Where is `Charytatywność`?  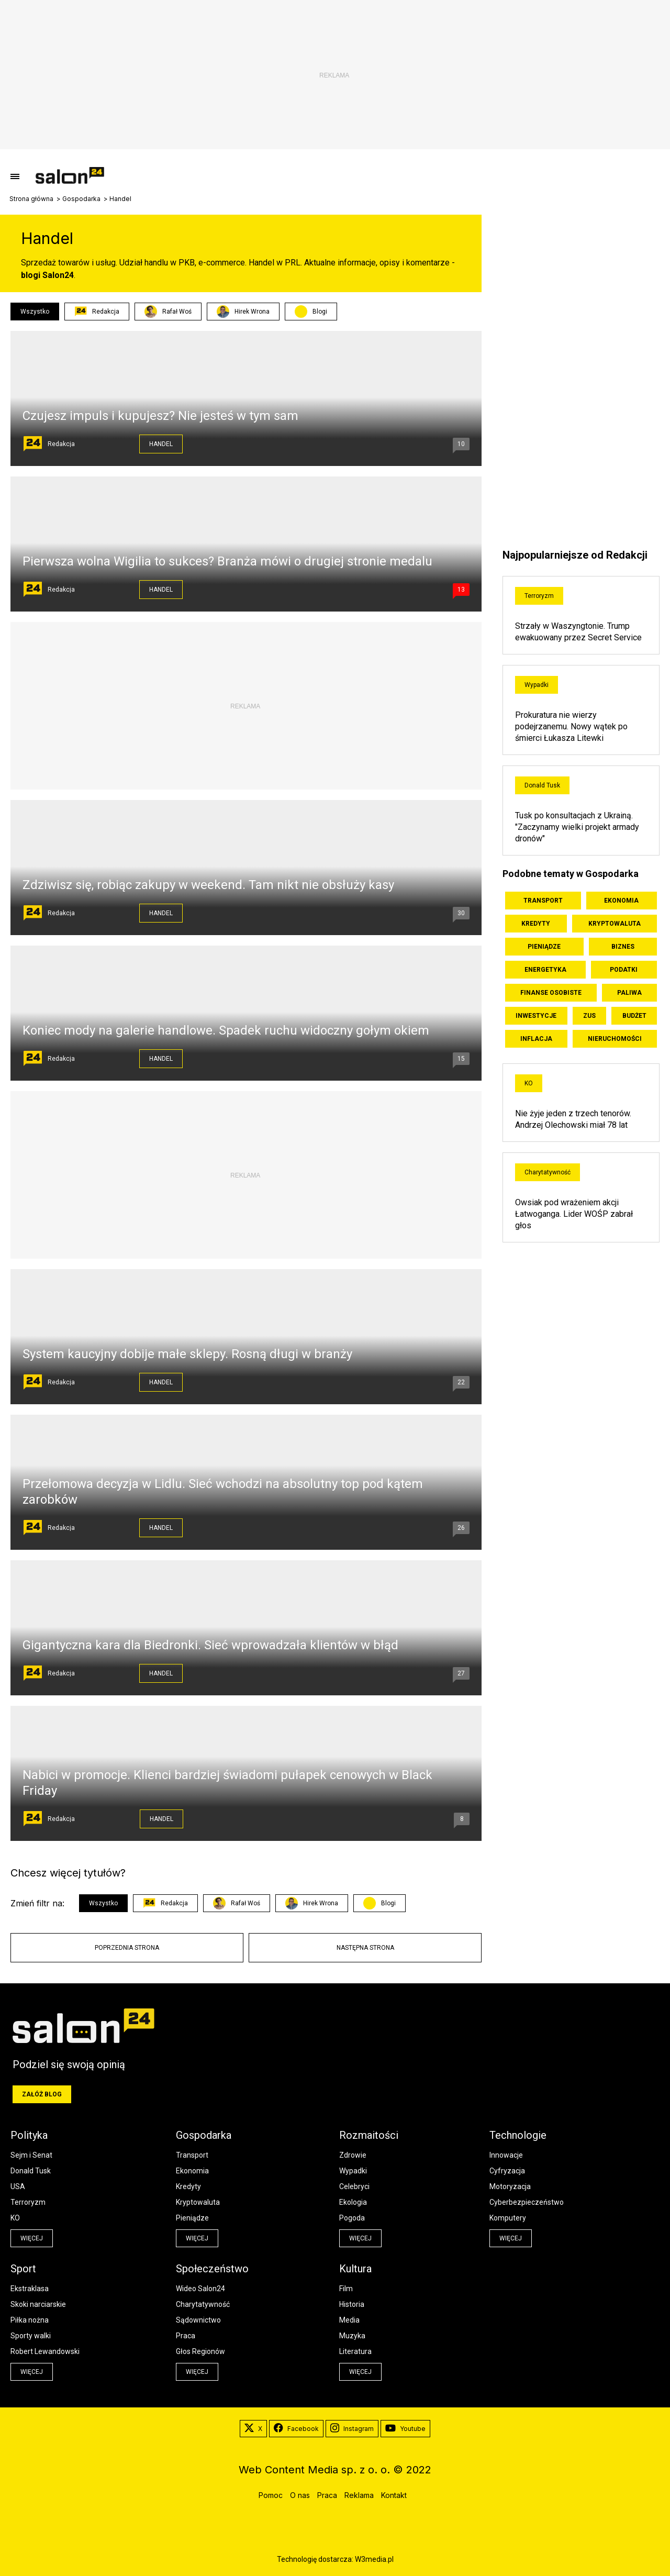 Charytatywność is located at coordinates (547, 1172).